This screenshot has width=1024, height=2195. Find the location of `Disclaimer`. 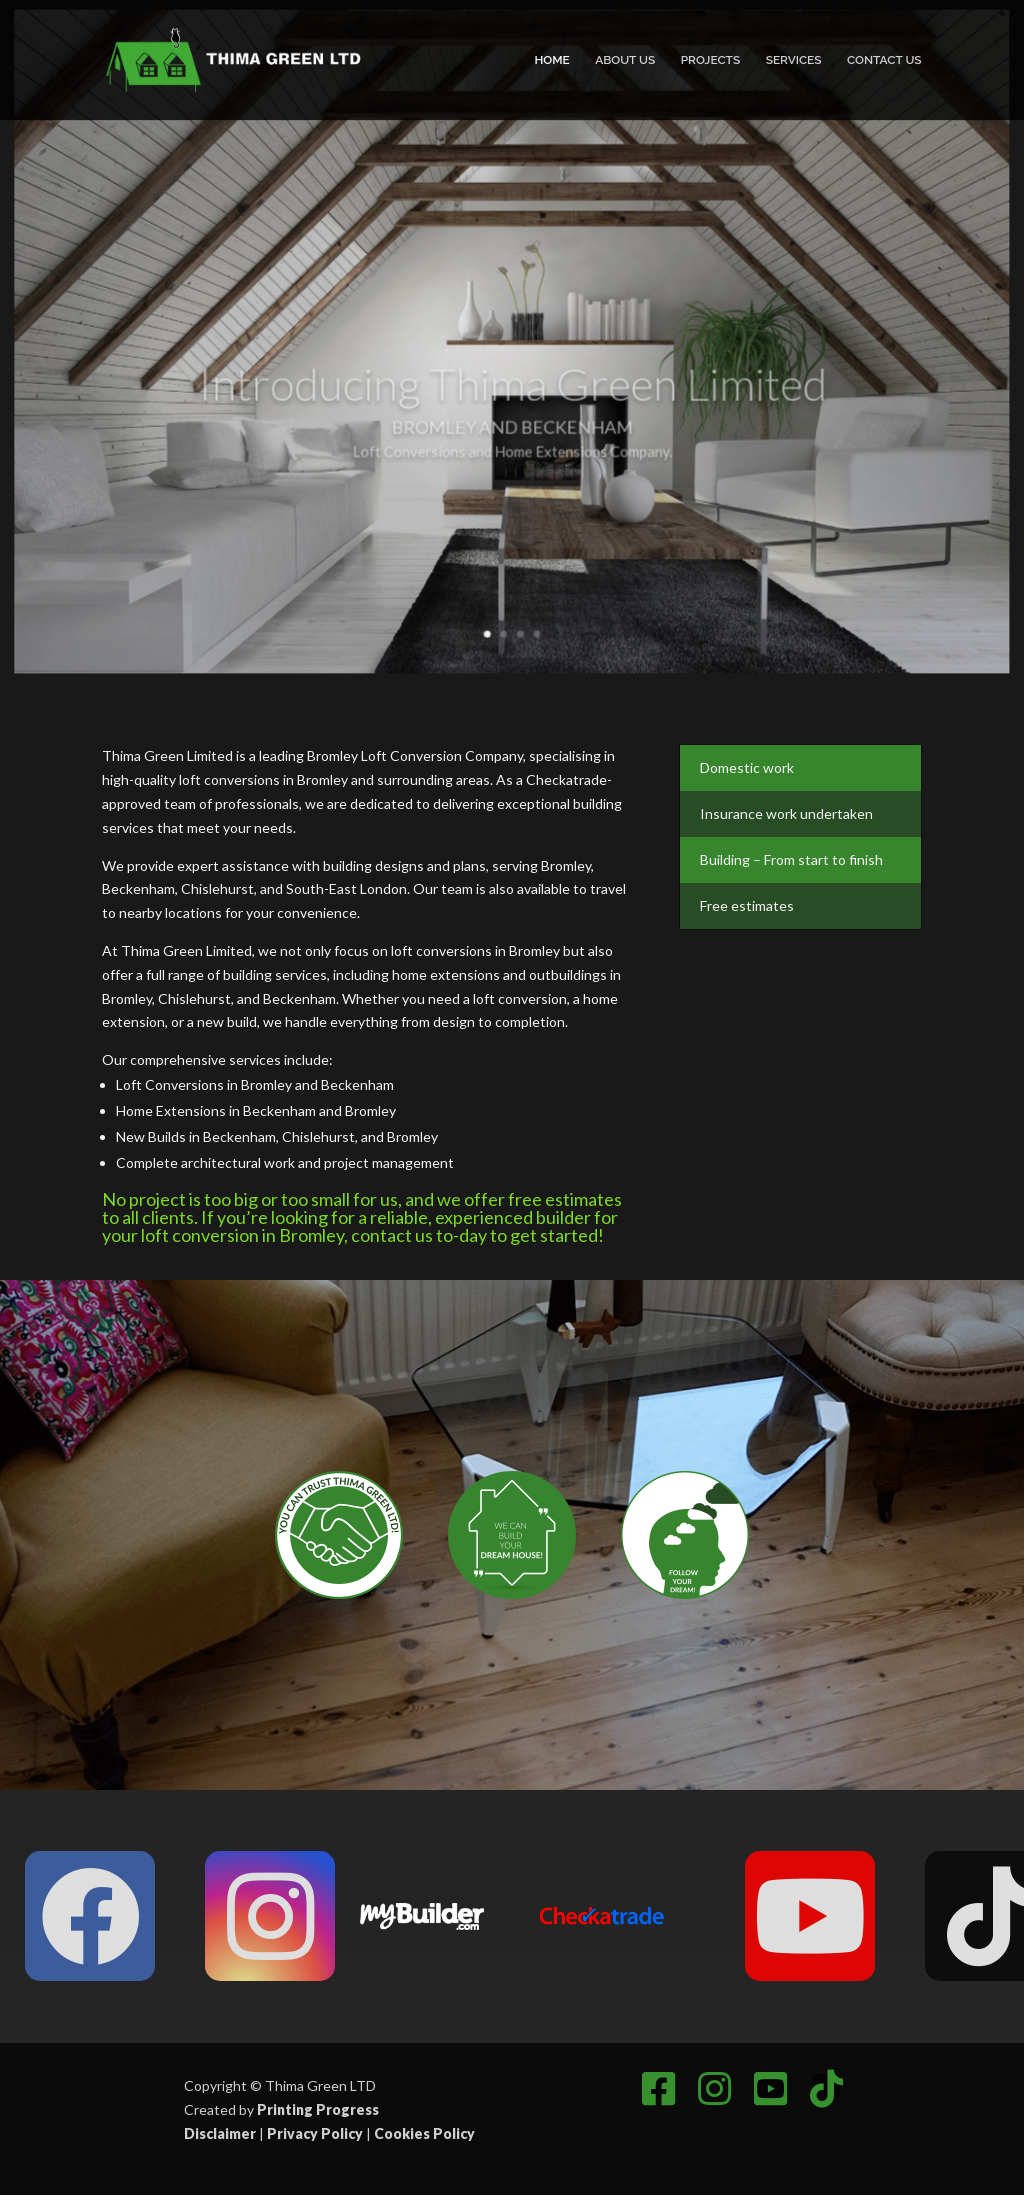

Disclaimer is located at coordinates (220, 2133).